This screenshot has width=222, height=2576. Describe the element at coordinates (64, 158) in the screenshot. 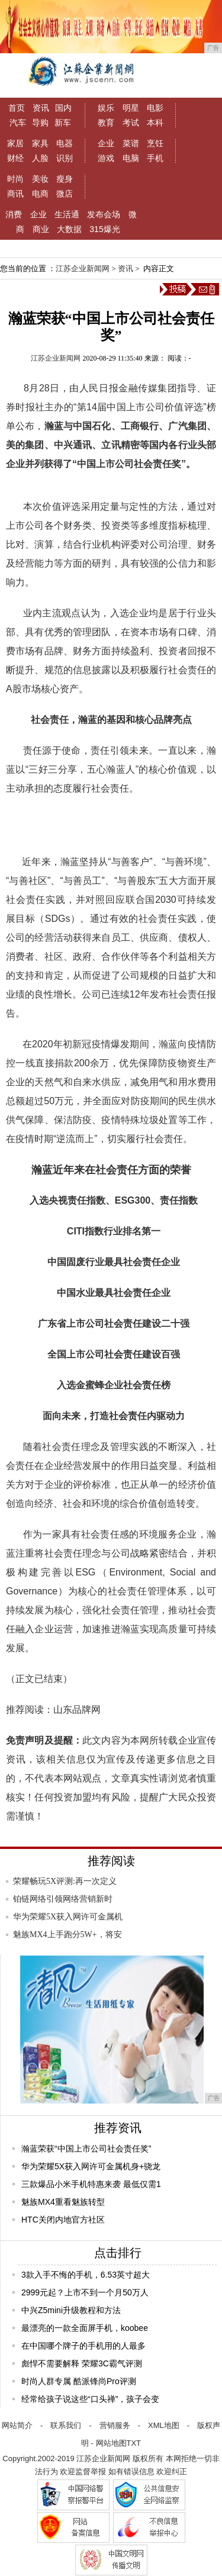

I see `识别` at that location.